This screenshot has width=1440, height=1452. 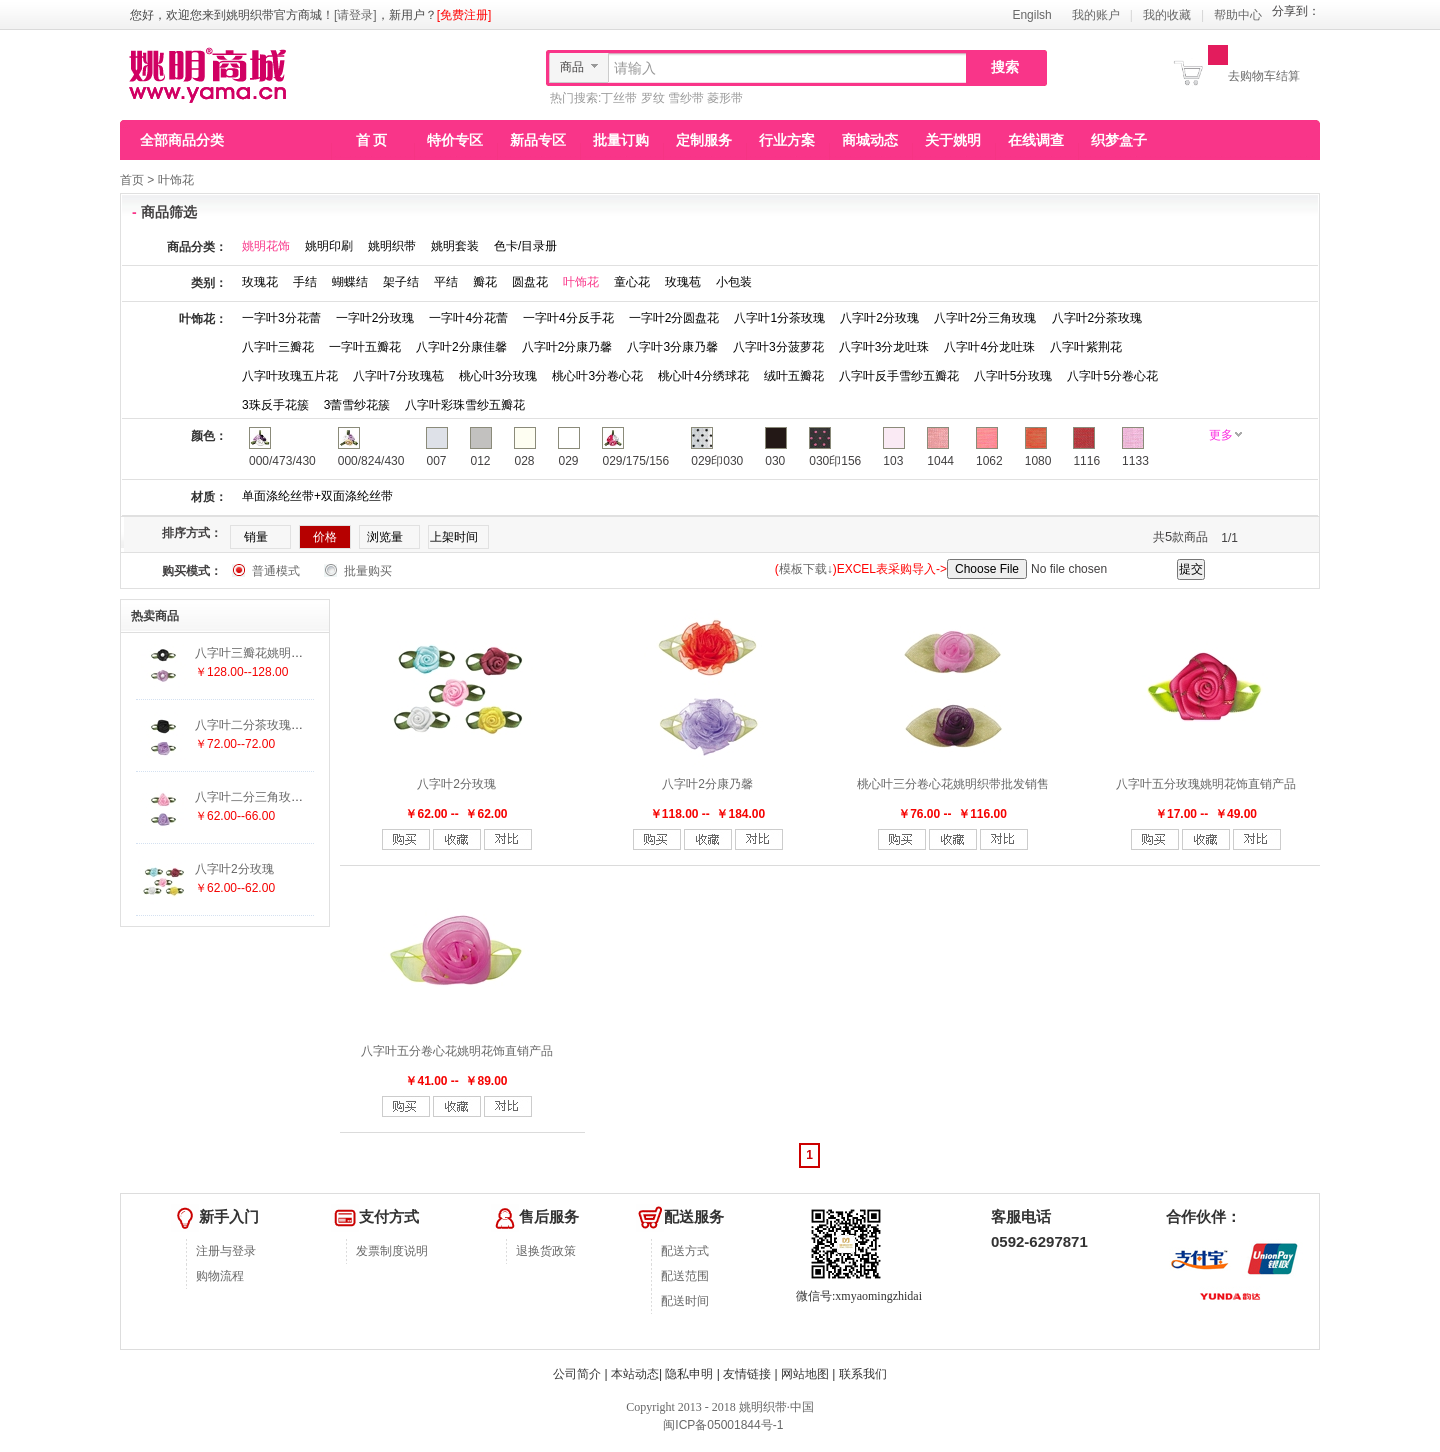 What do you see at coordinates (398, 376) in the screenshot?
I see `八字叶7分玫瑰苞` at bounding box center [398, 376].